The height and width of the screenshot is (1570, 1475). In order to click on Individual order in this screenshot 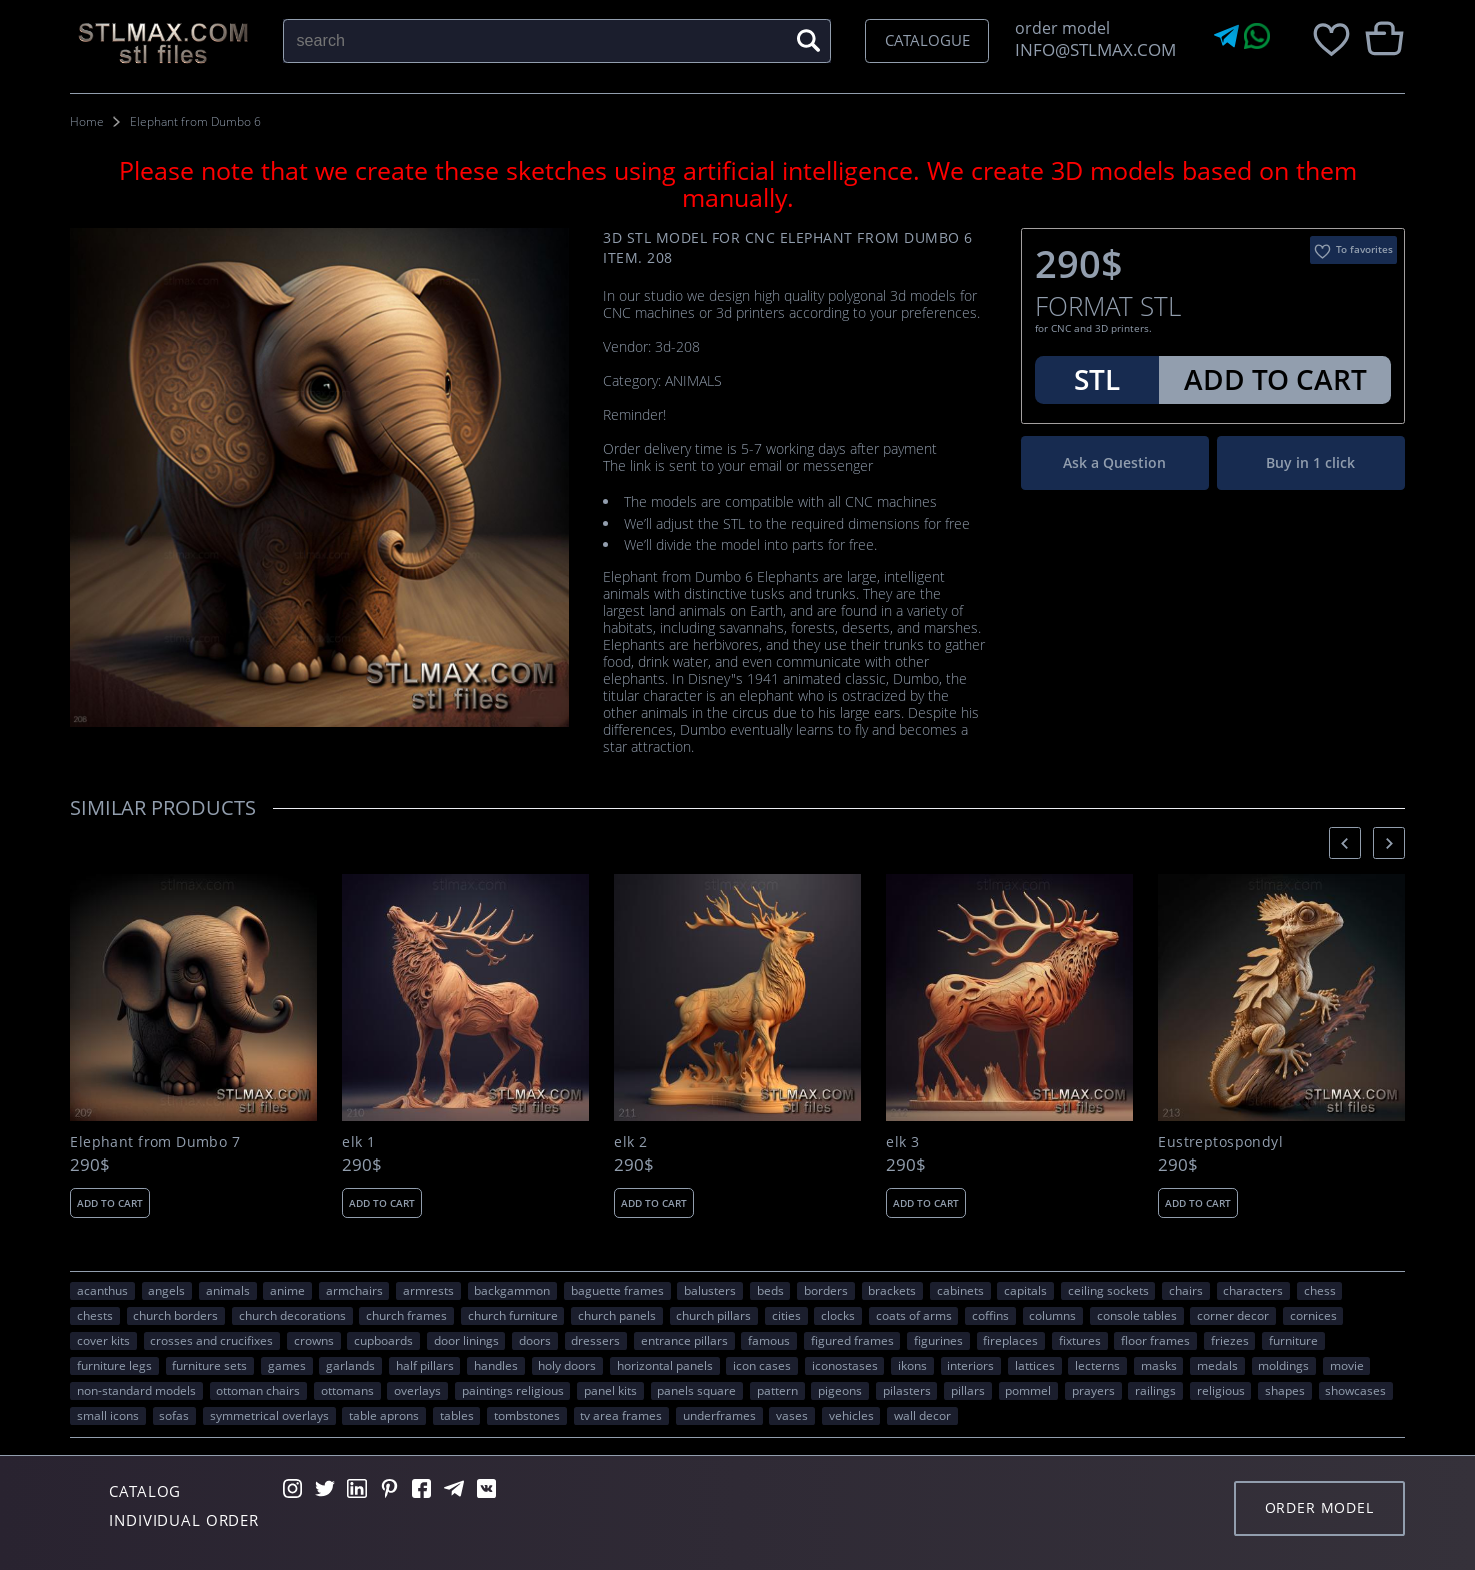, I will do `click(184, 1520)`.